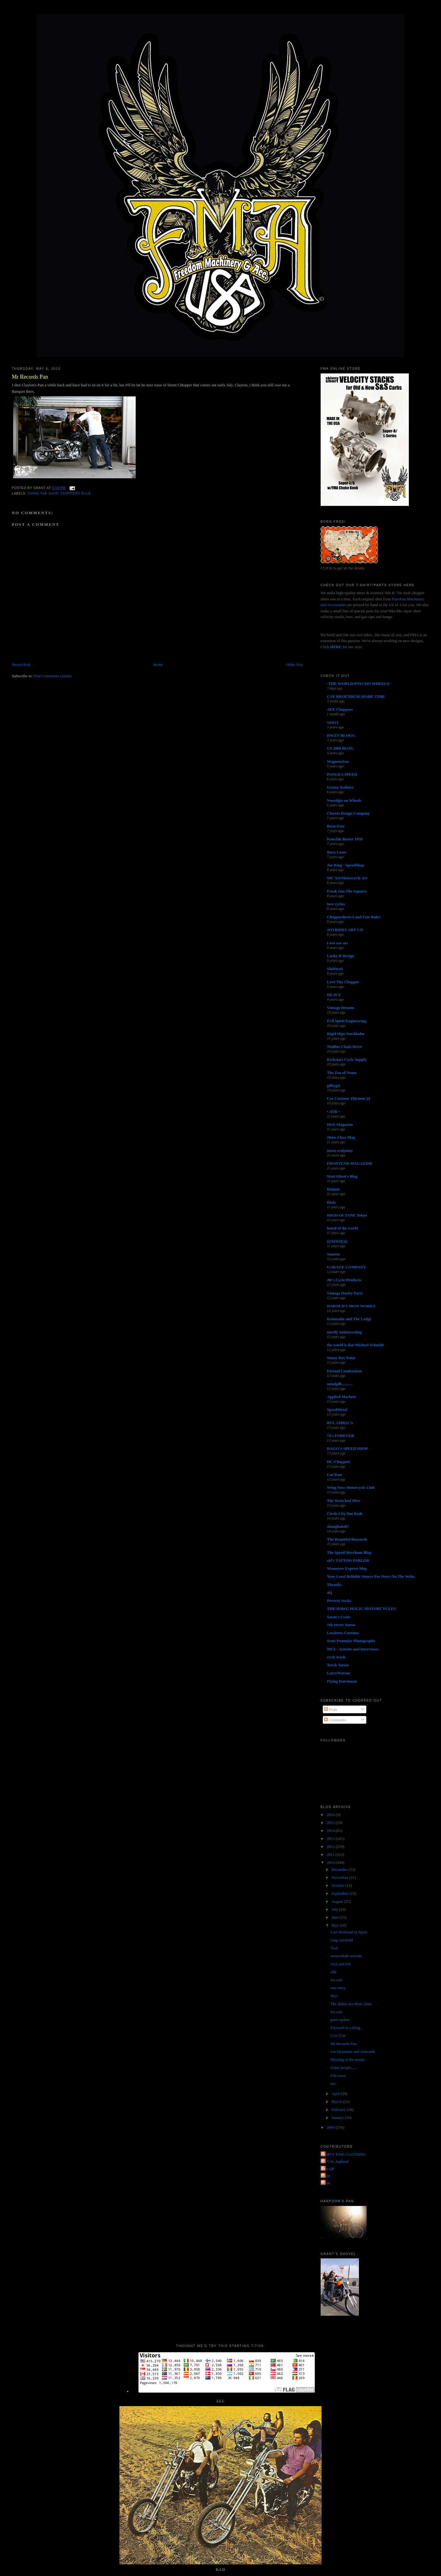 This screenshot has height=2576, width=441. Describe the element at coordinates (336, 852) in the screenshot. I see `Born Loser` at that location.